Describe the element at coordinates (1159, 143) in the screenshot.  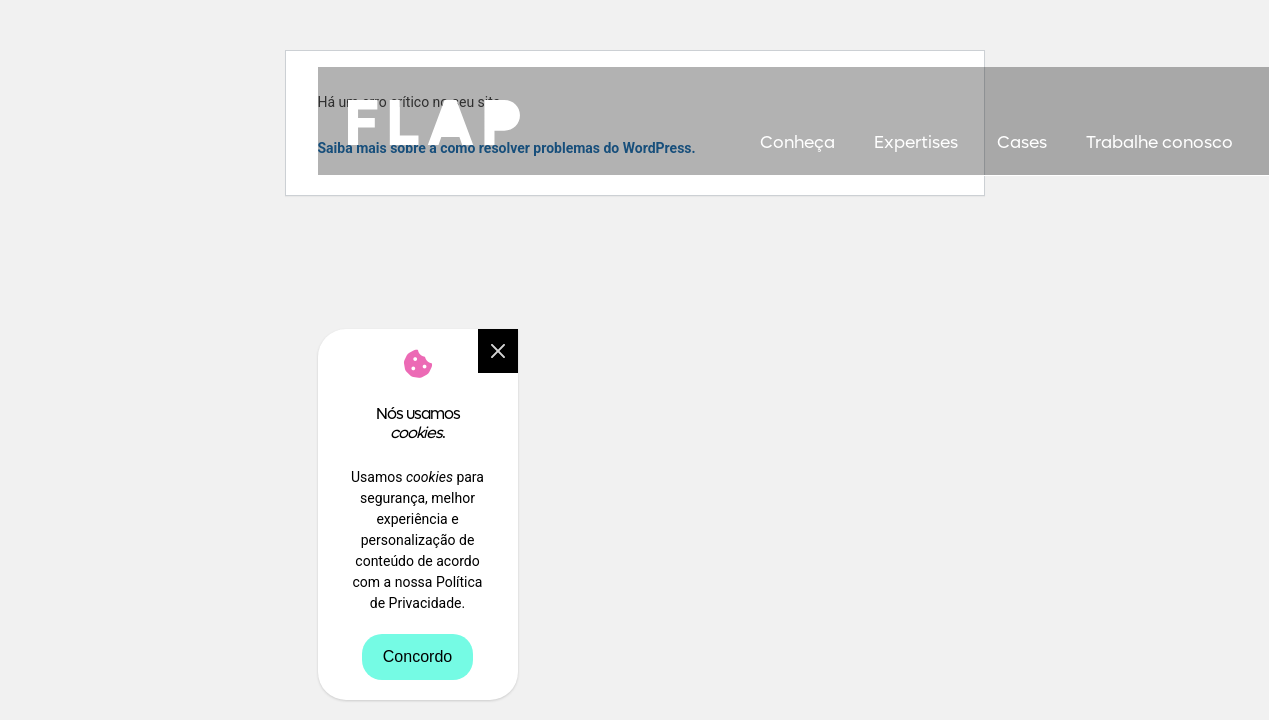
I see `Trabalhe conosco` at that location.